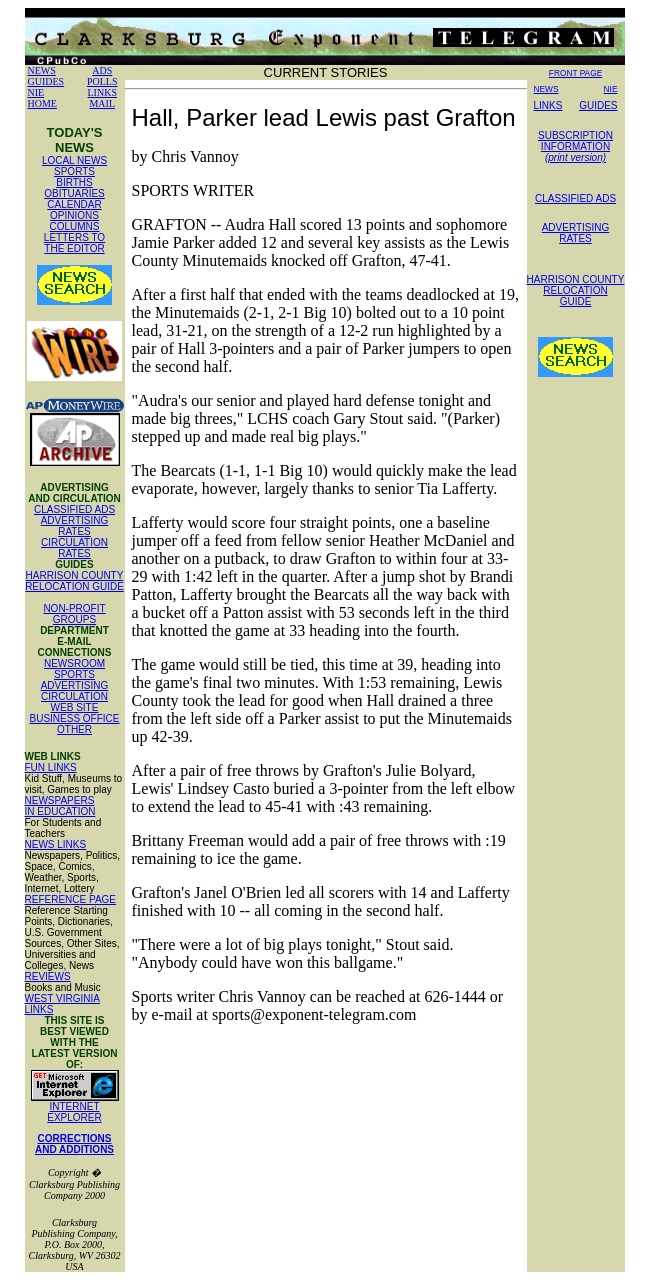 The height and width of the screenshot is (1280, 649). I want to click on OPINIONS, so click(74, 215).